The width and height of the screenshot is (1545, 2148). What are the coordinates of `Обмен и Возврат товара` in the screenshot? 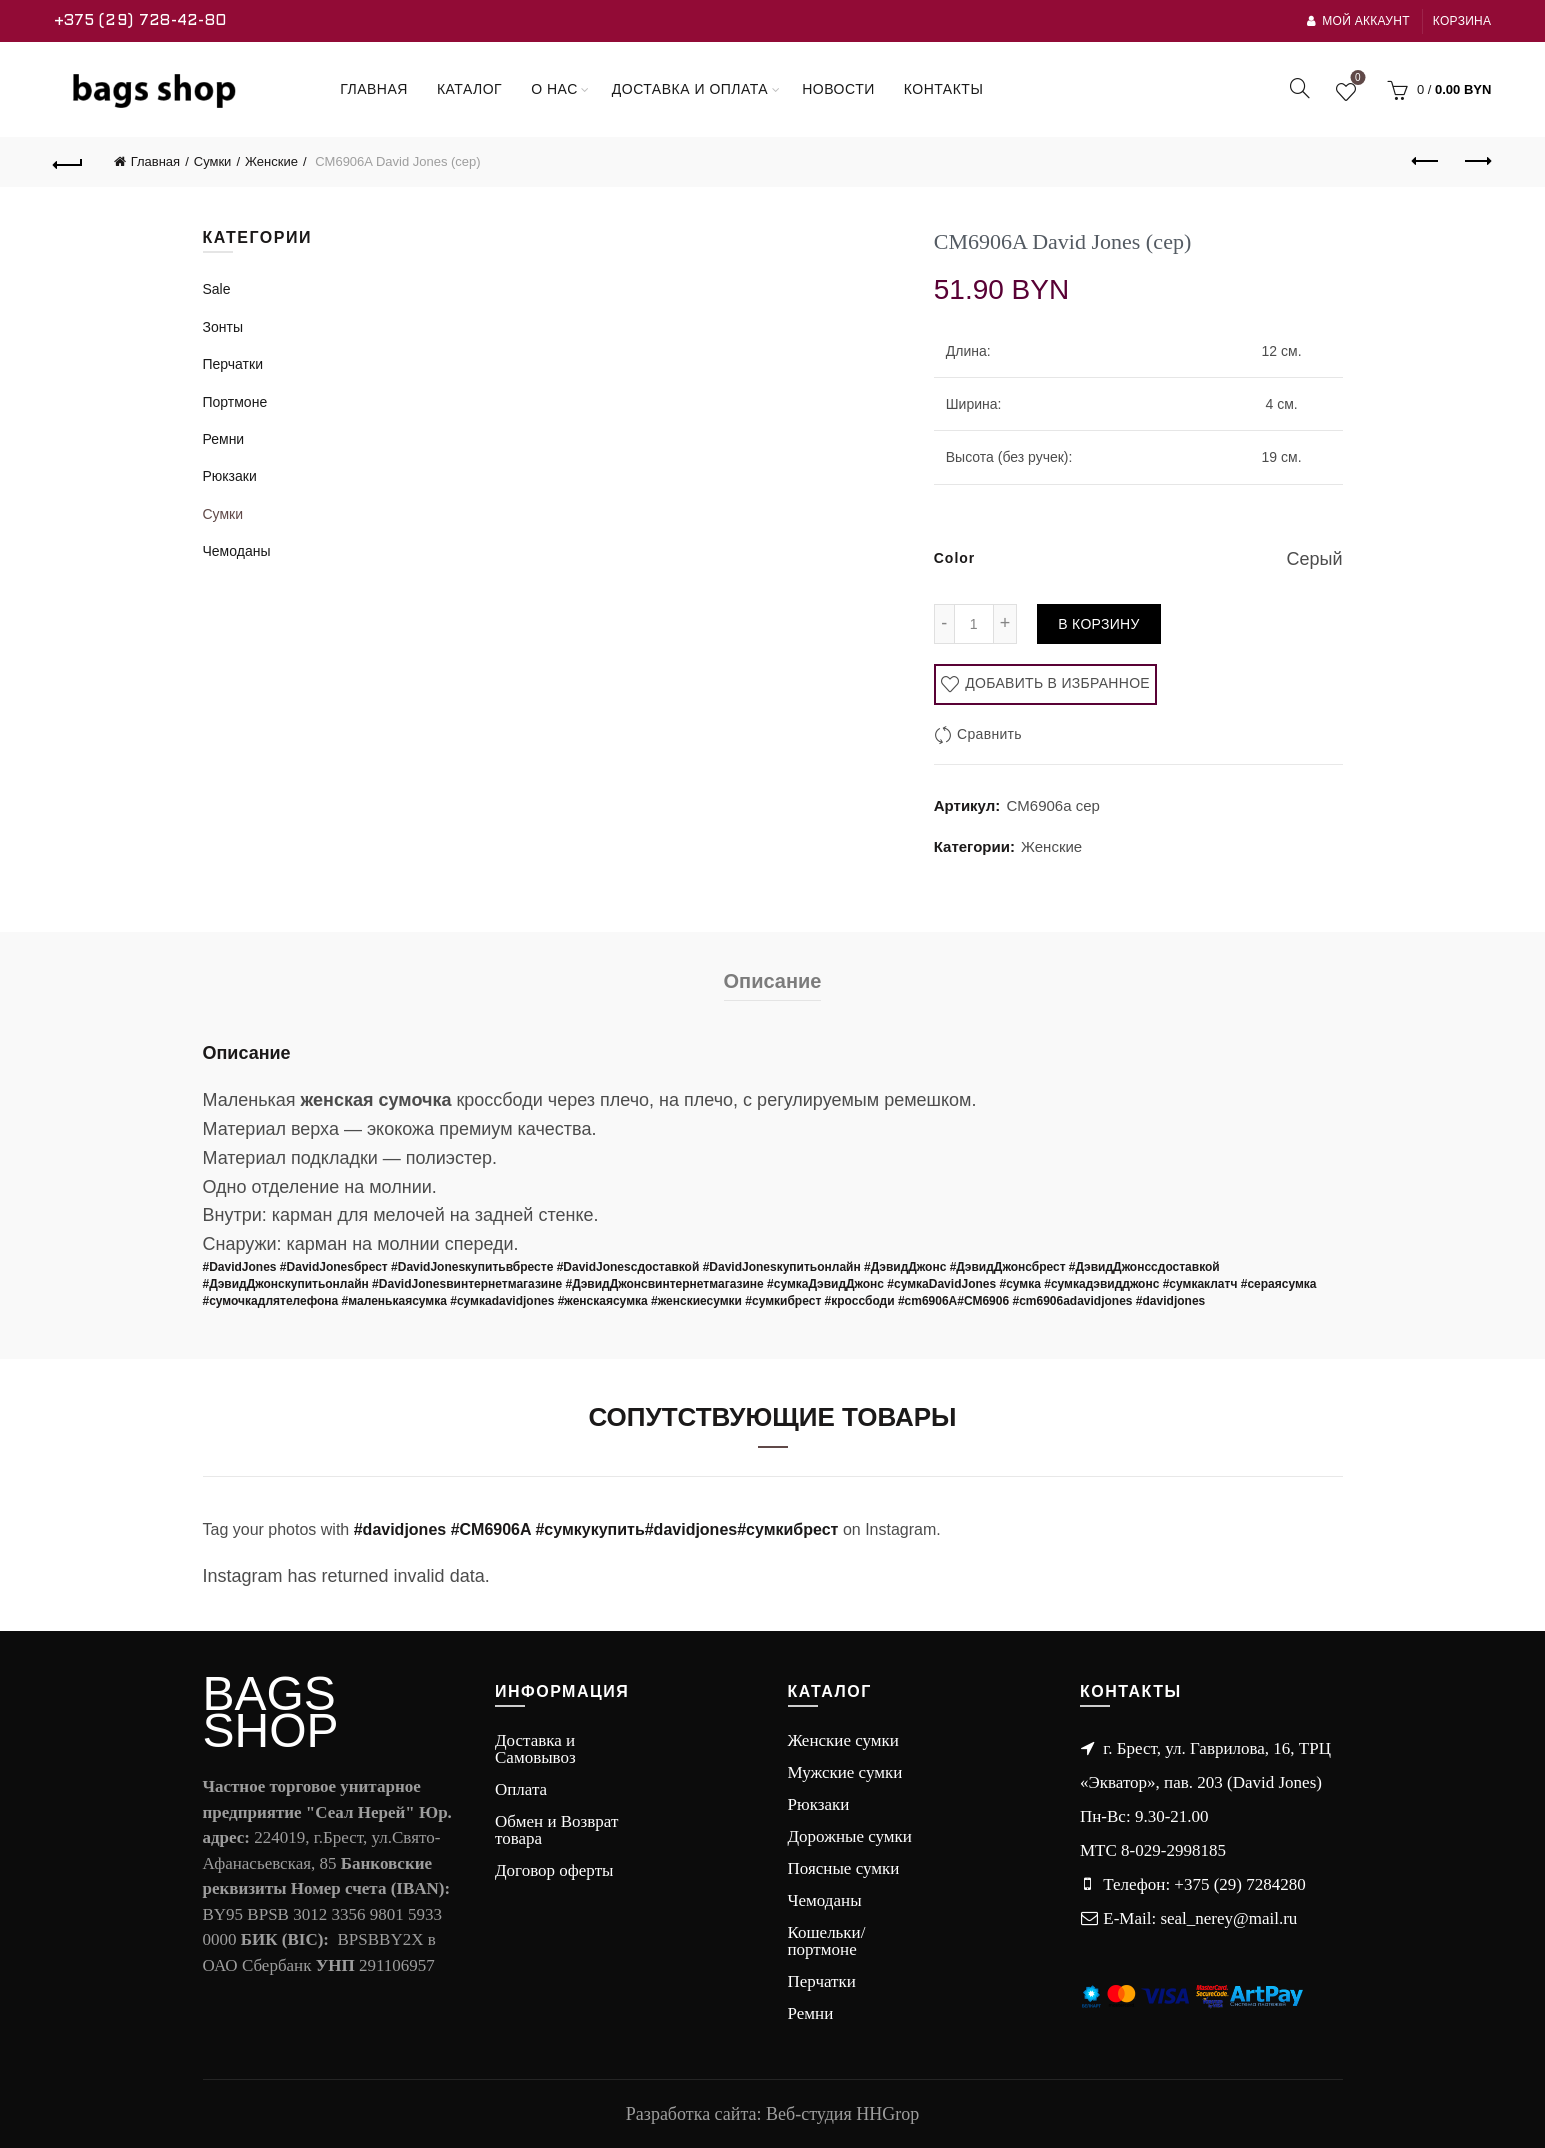 It's located at (556, 1830).